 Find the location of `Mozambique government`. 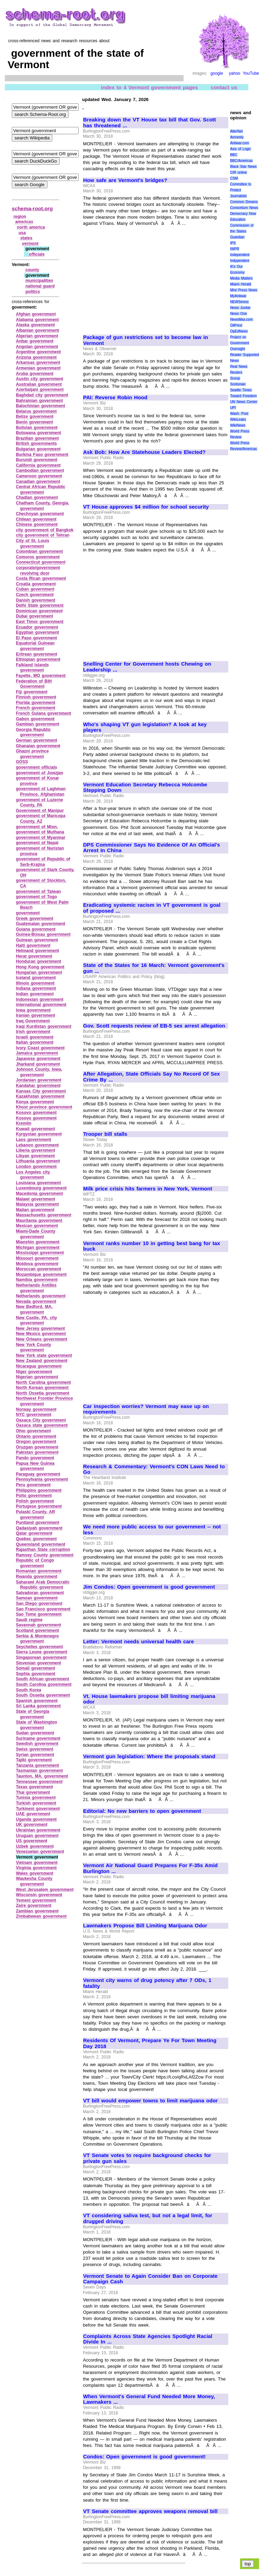

Mozambique government is located at coordinates (41, 1274).